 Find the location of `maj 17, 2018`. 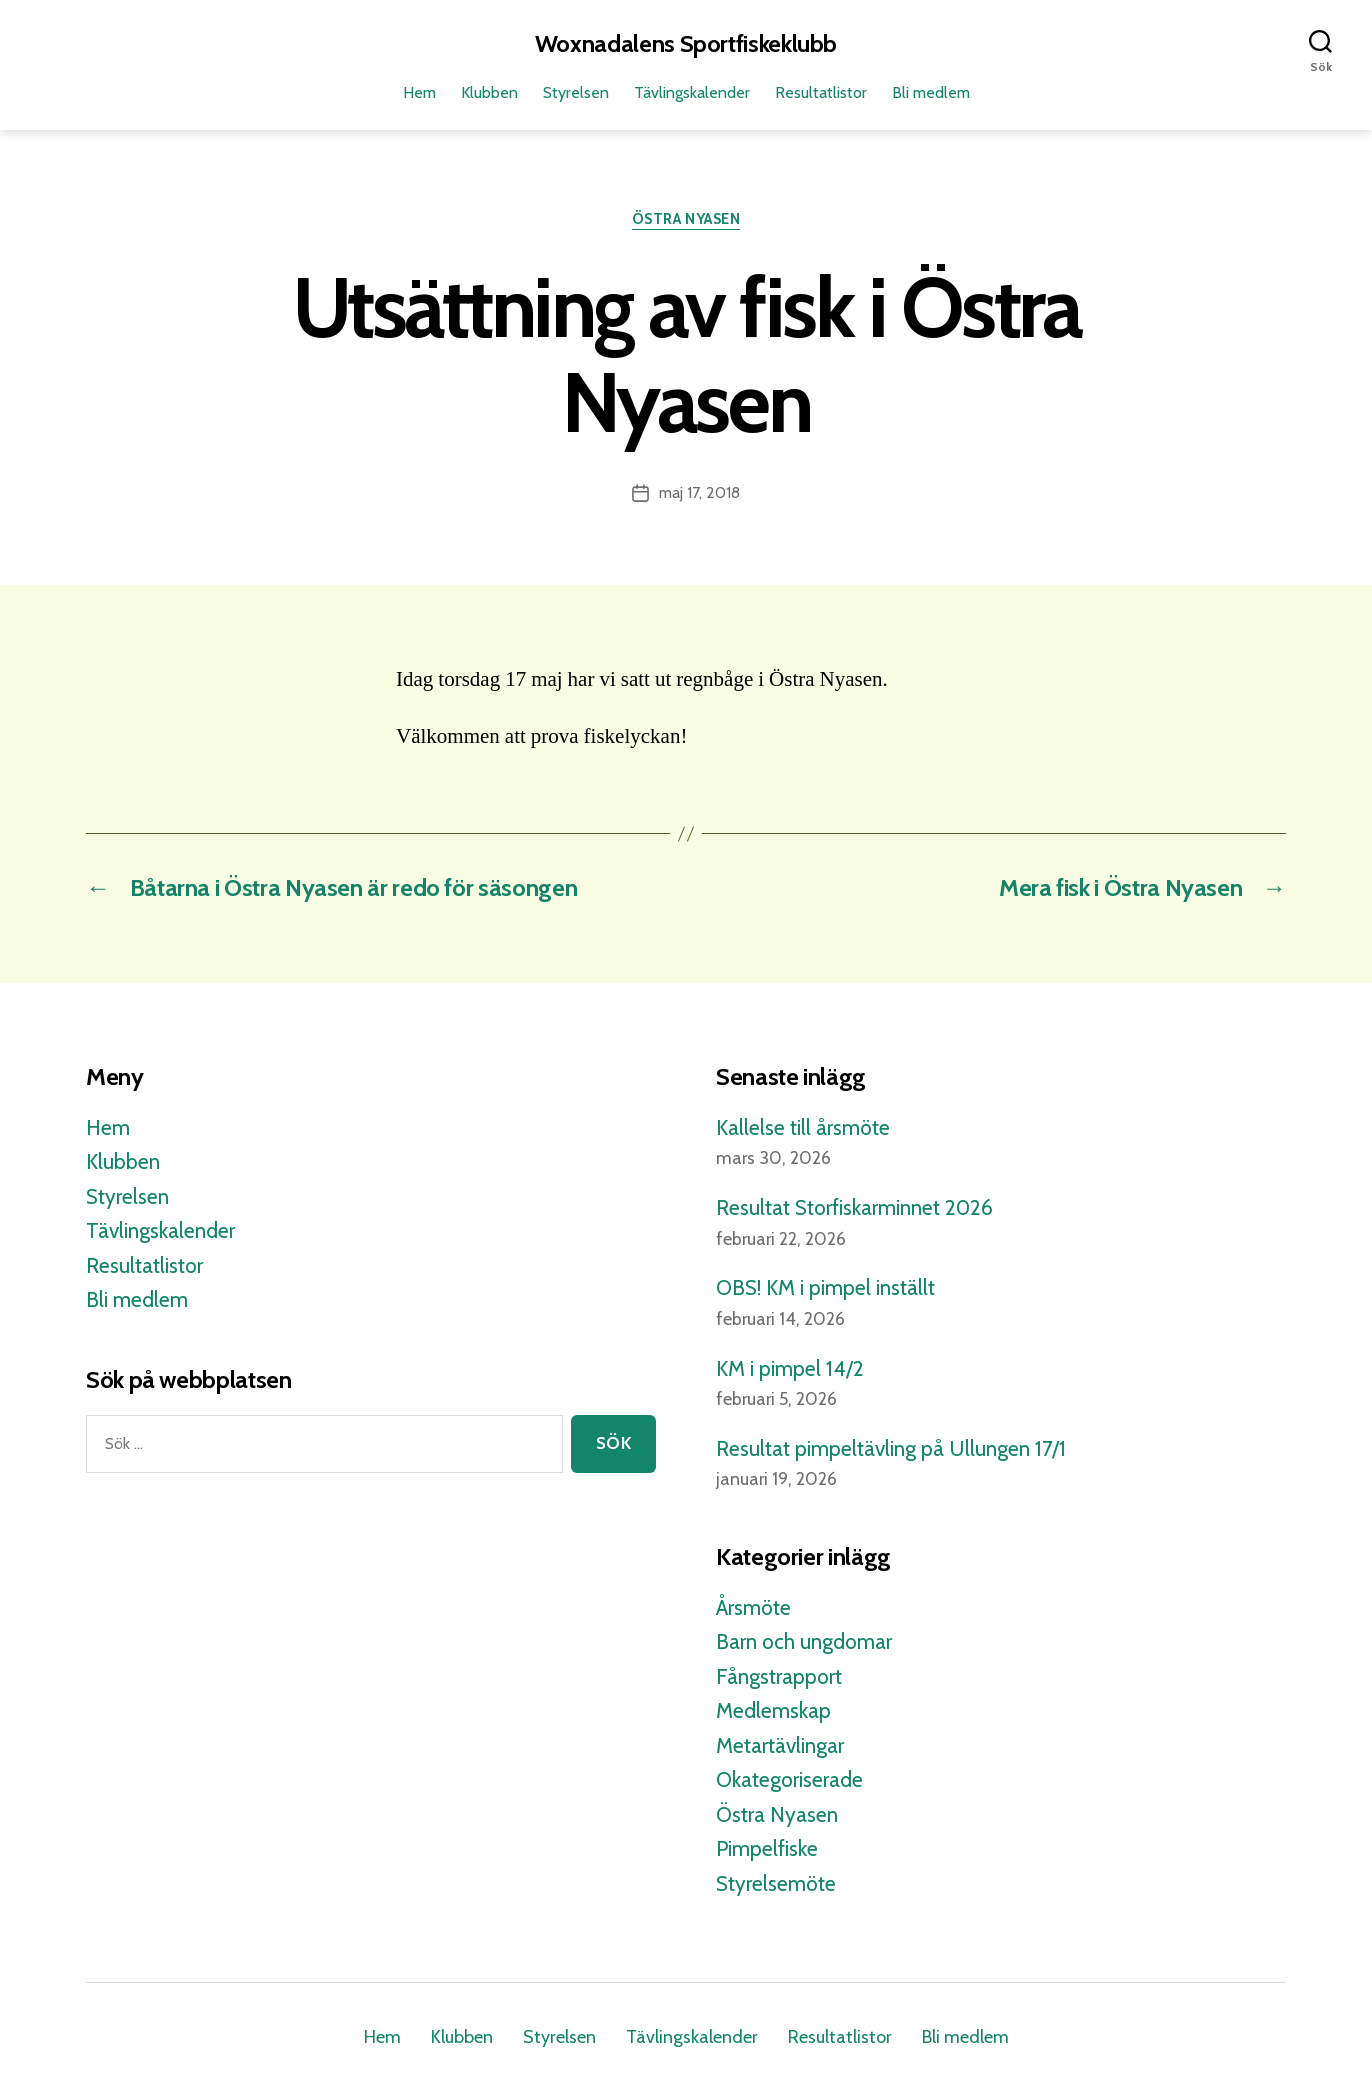

maj 17, 2018 is located at coordinates (699, 492).